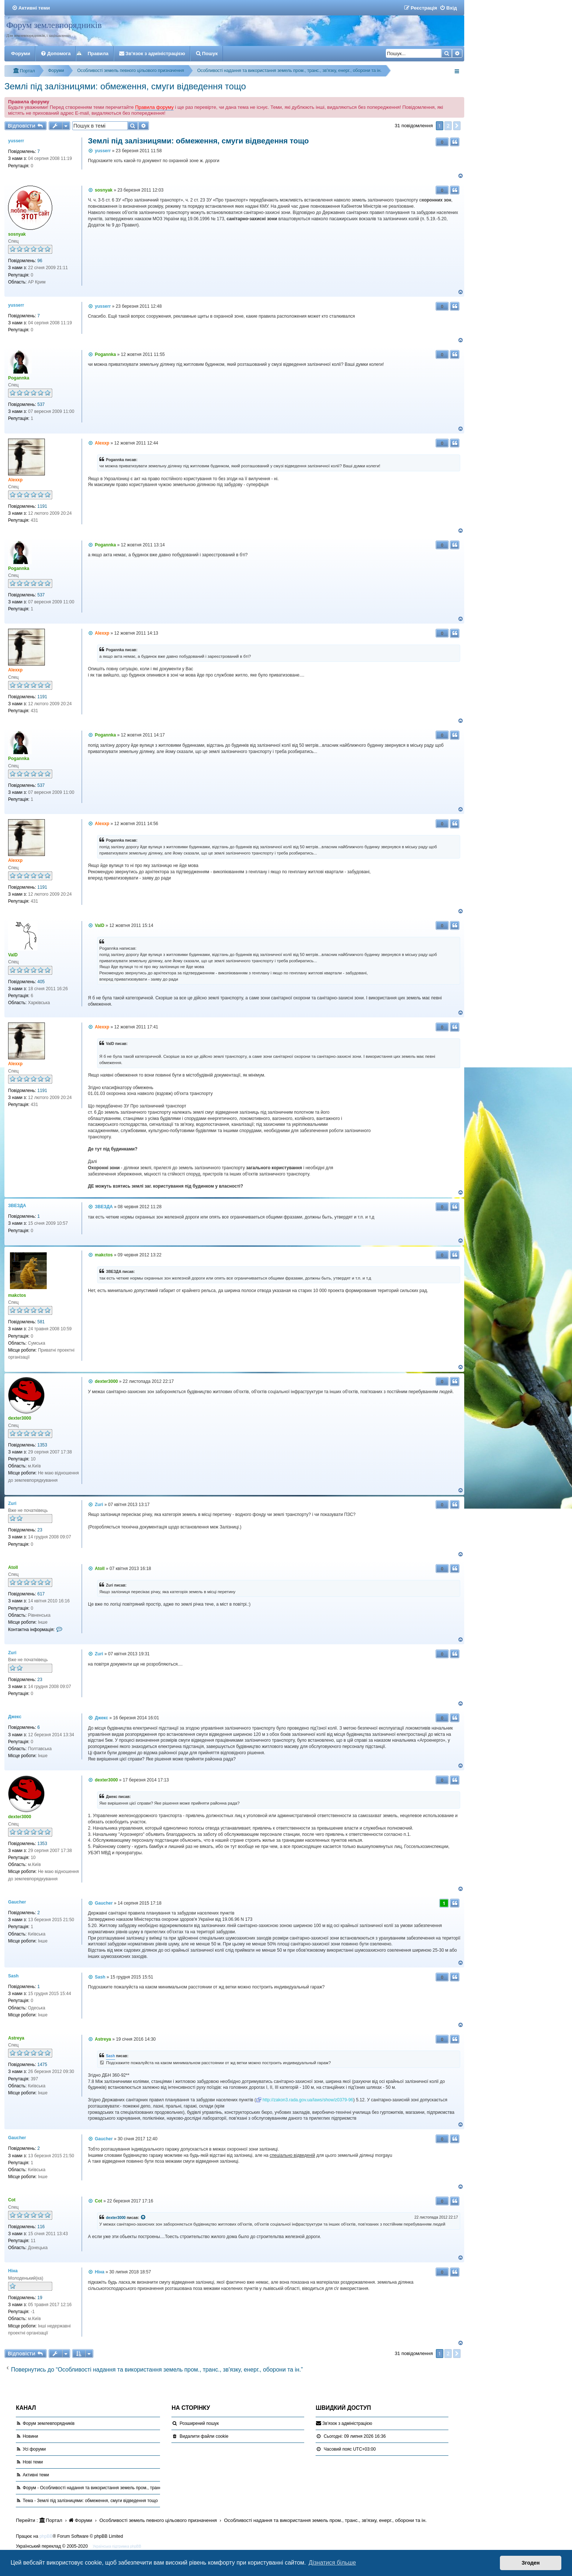 Image resolution: width=572 pixels, height=2576 pixels. Describe the element at coordinates (41, 2226) in the screenshot. I see `116` at that location.